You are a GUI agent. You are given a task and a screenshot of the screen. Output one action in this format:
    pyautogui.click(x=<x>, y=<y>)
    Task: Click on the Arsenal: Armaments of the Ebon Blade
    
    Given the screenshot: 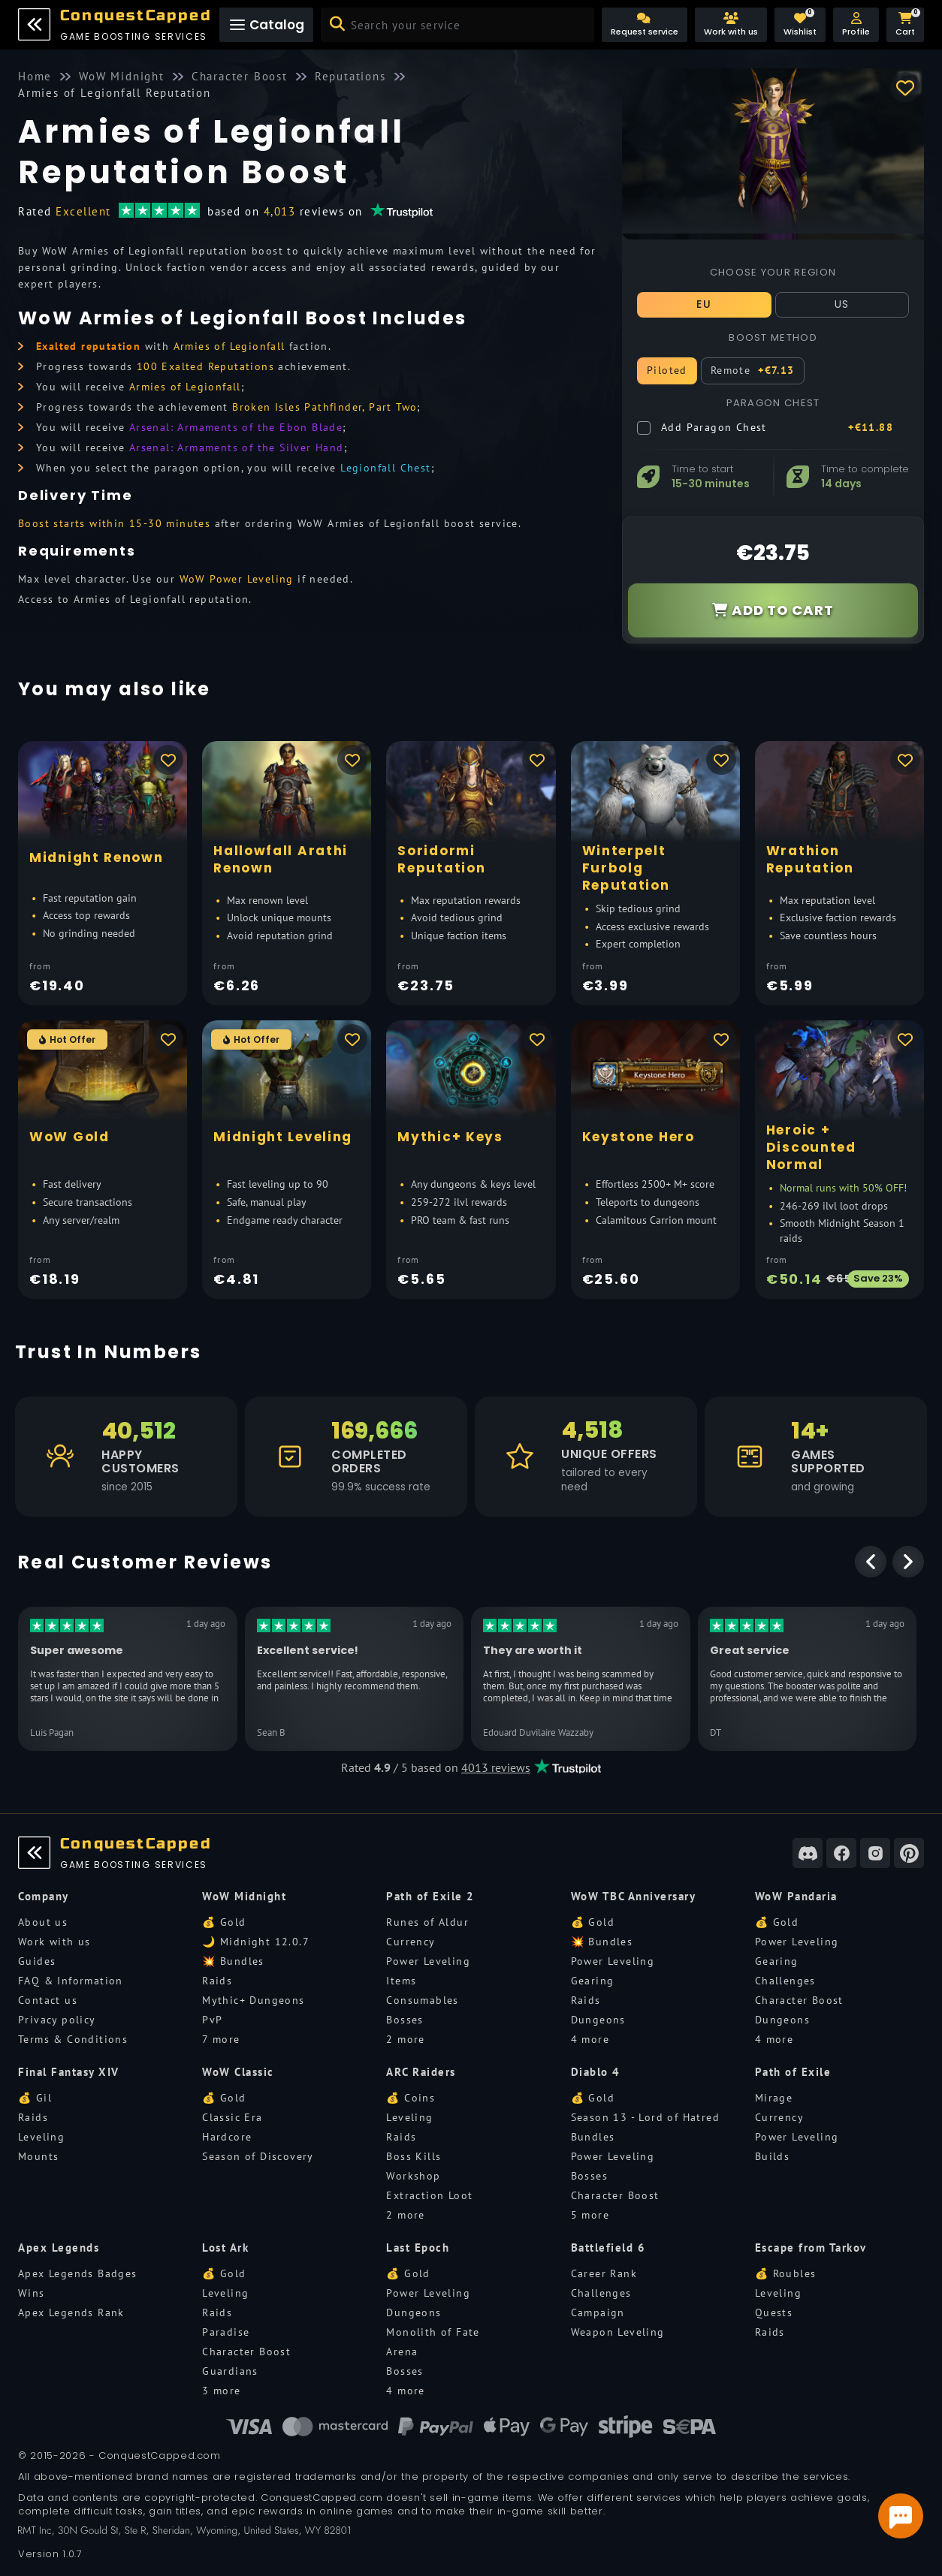 What is the action you would take?
    pyautogui.click(x=236, y=427)
    